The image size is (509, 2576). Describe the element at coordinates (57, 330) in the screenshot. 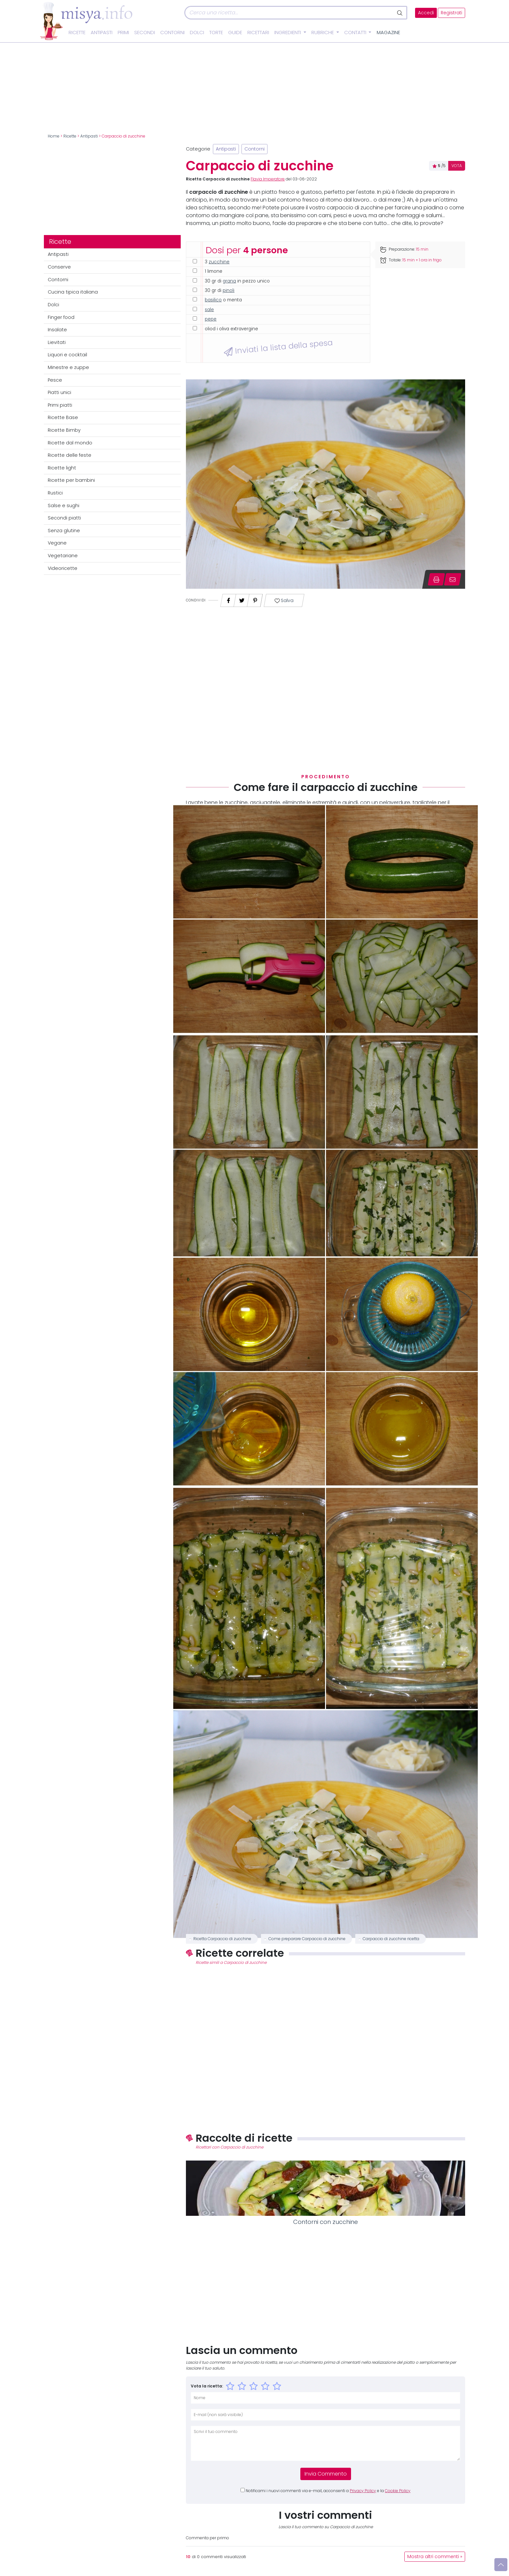

I see `Insalate` at that location.